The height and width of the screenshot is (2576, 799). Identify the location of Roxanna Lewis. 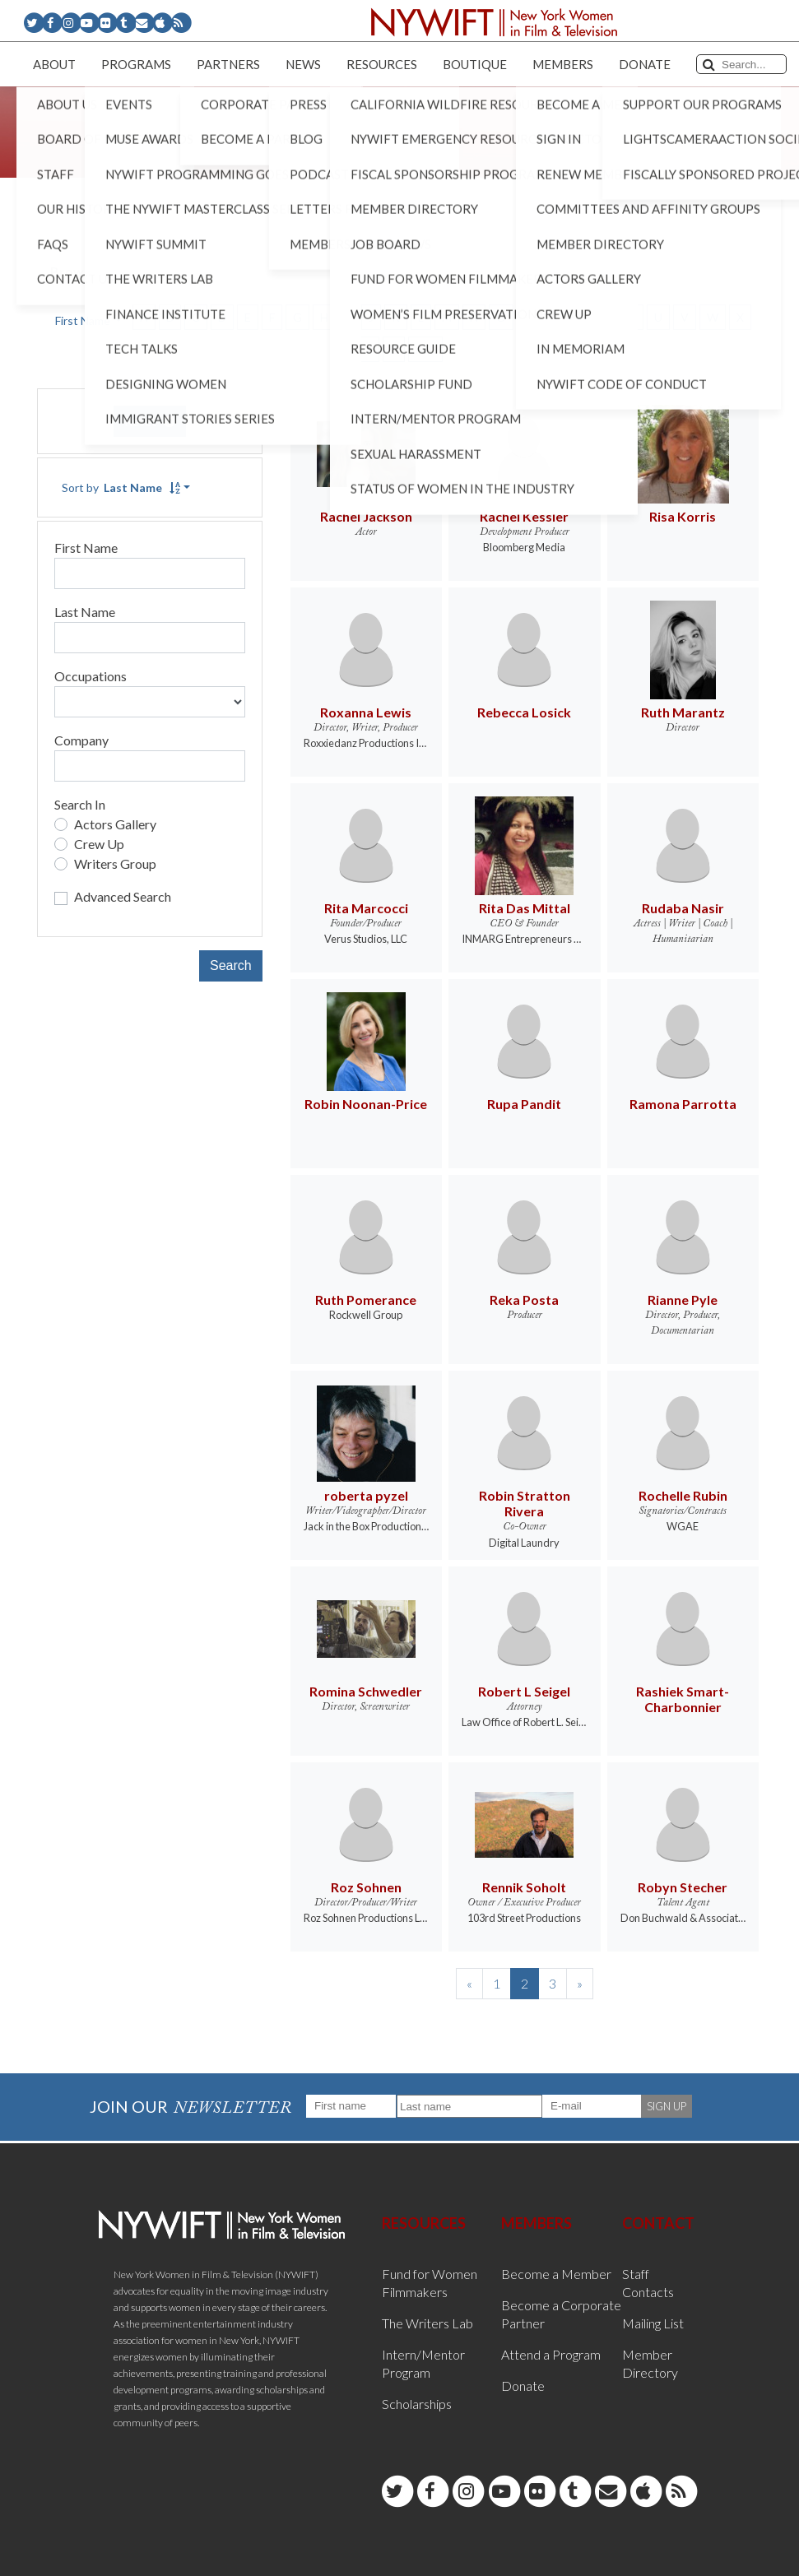
(365, 712).